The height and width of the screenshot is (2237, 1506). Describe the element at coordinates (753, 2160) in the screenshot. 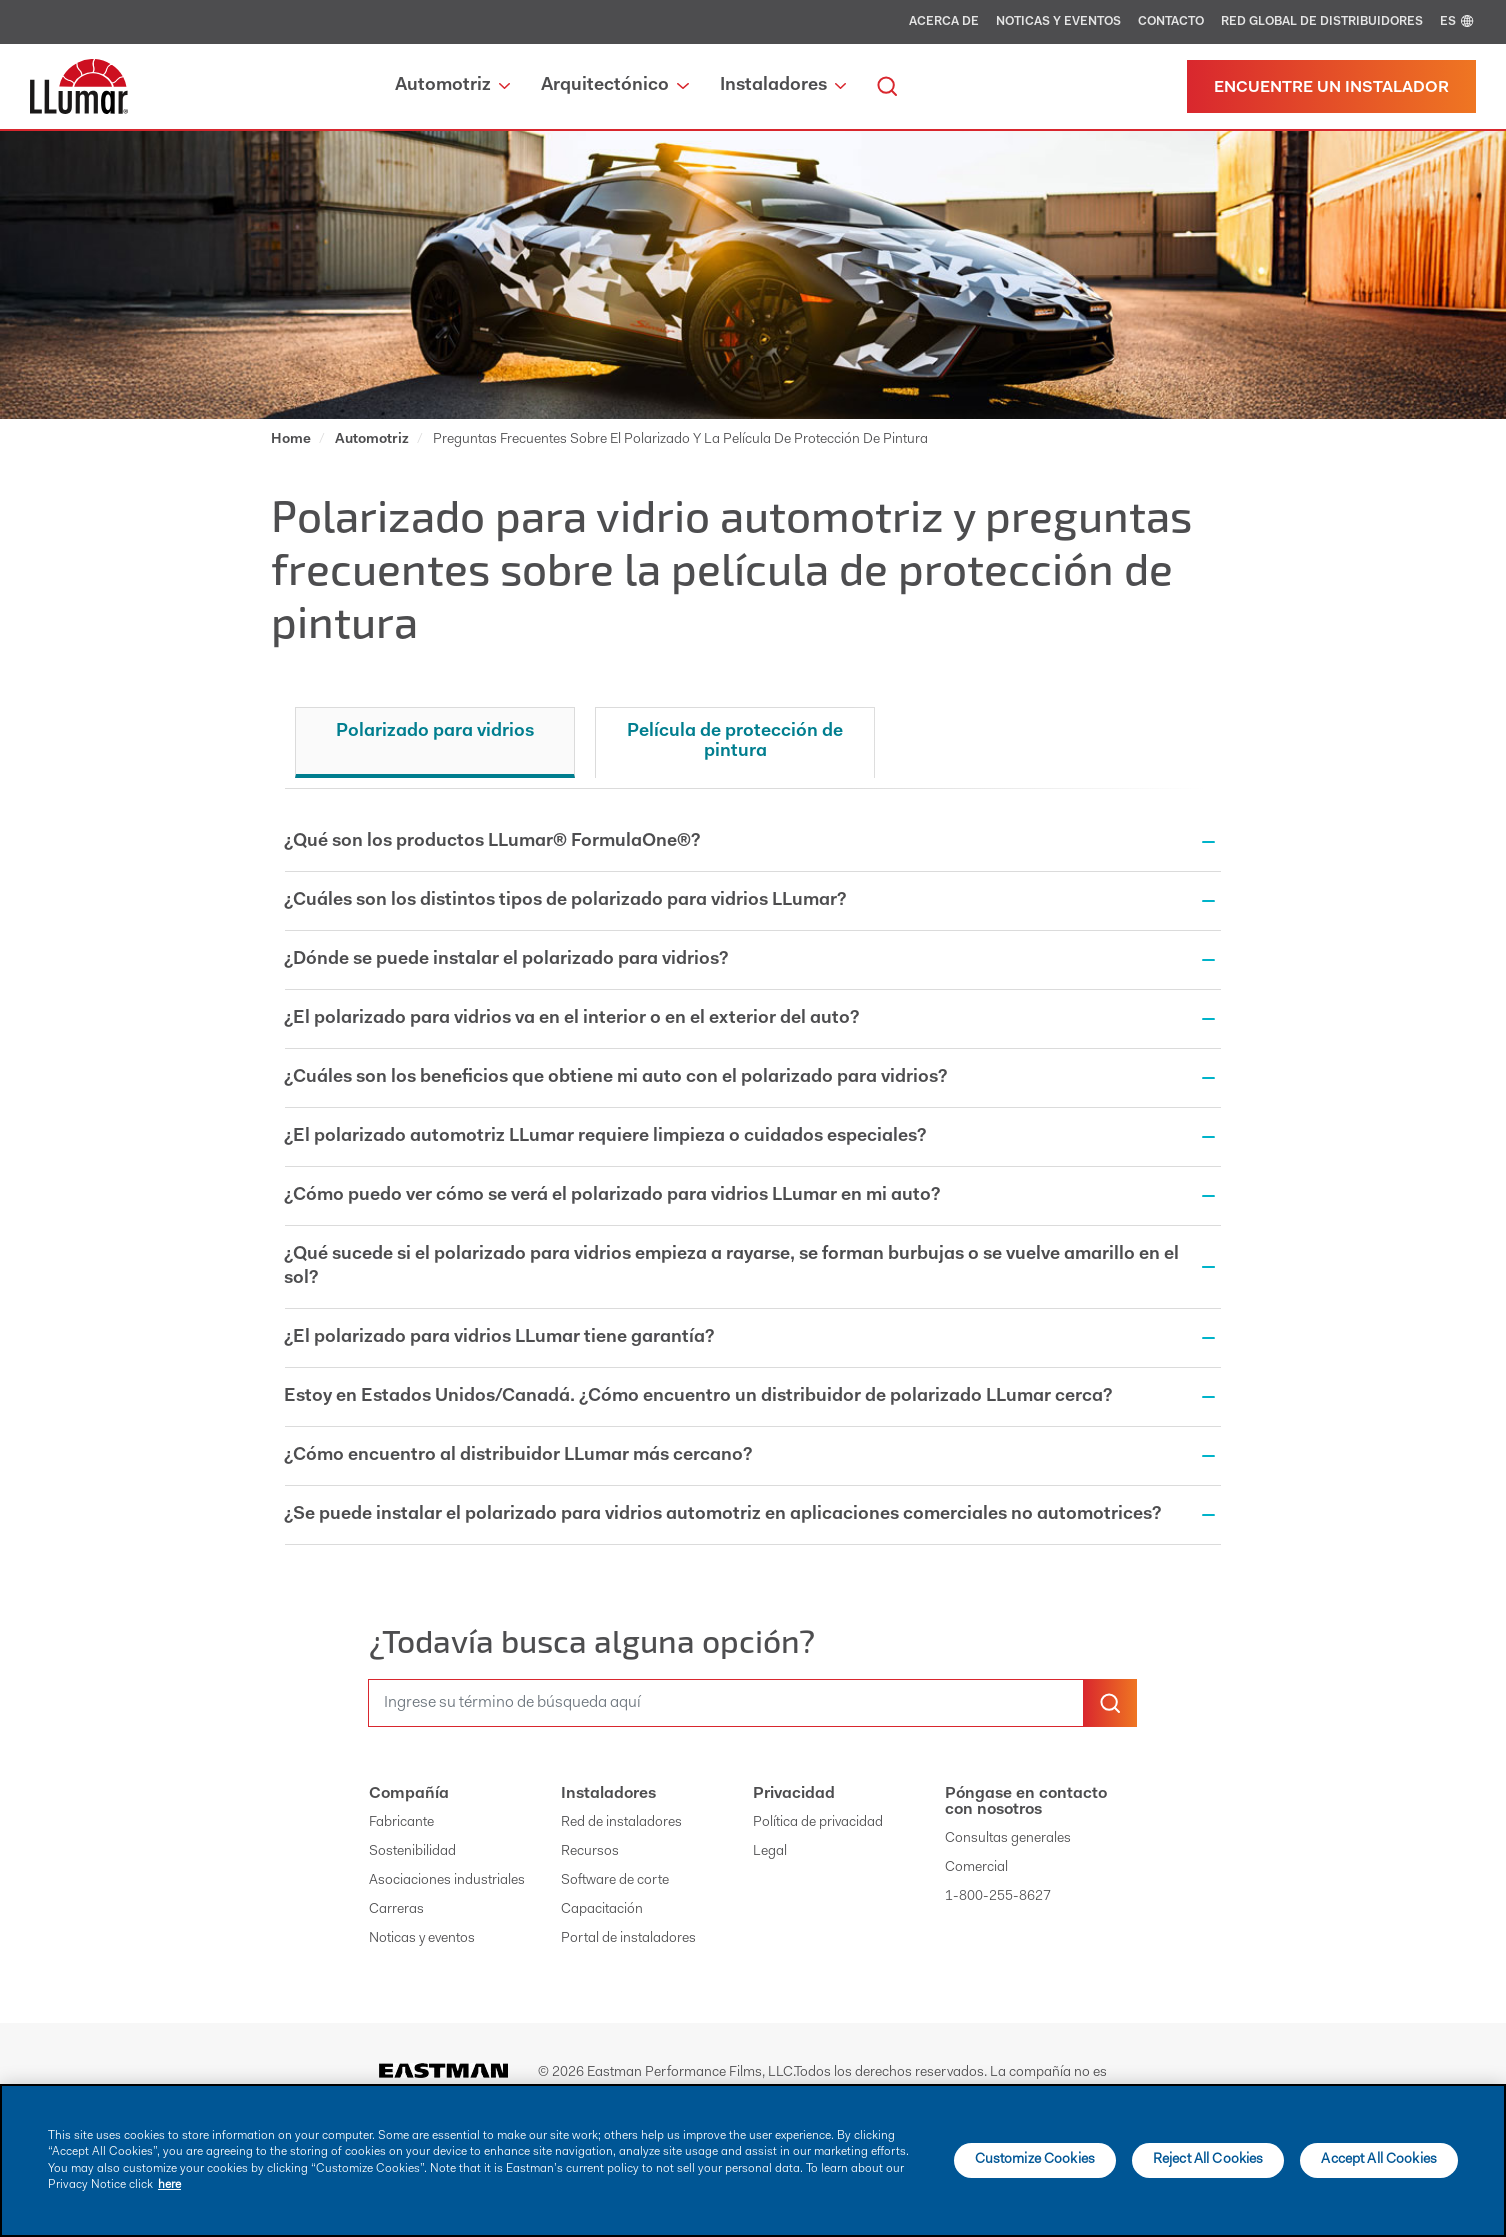

I see `[main]` at that location.